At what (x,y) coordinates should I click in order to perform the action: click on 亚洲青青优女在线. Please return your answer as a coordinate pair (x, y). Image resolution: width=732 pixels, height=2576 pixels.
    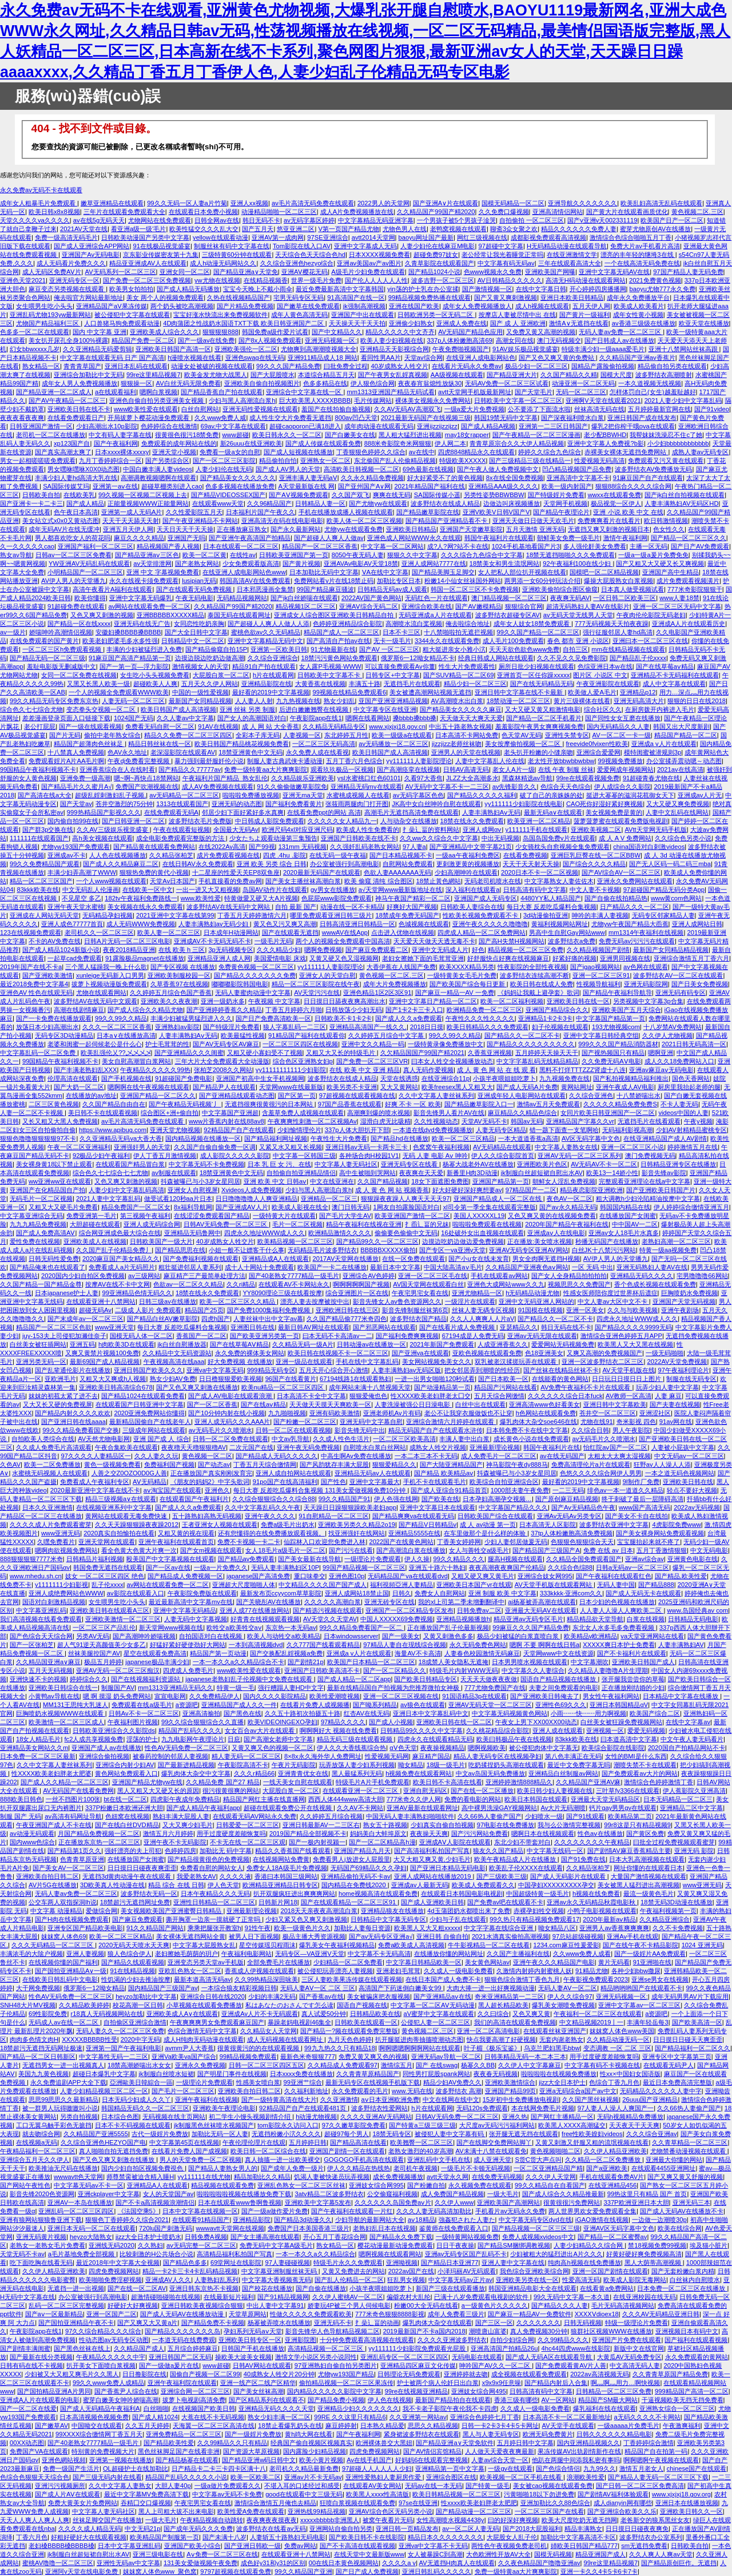
    Looking at the image, I should click on (303, 1773).